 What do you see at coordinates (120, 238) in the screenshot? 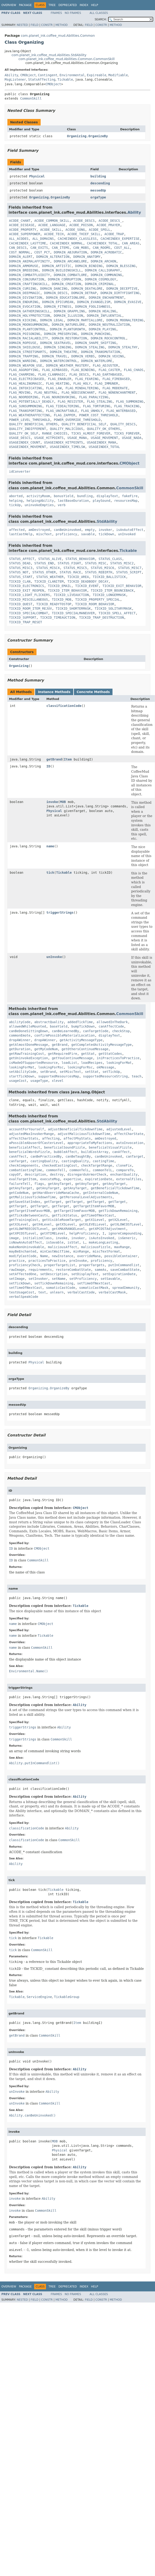
I see `CACHEINDEX_EXPERTISE` at bounding box center [120, 238].